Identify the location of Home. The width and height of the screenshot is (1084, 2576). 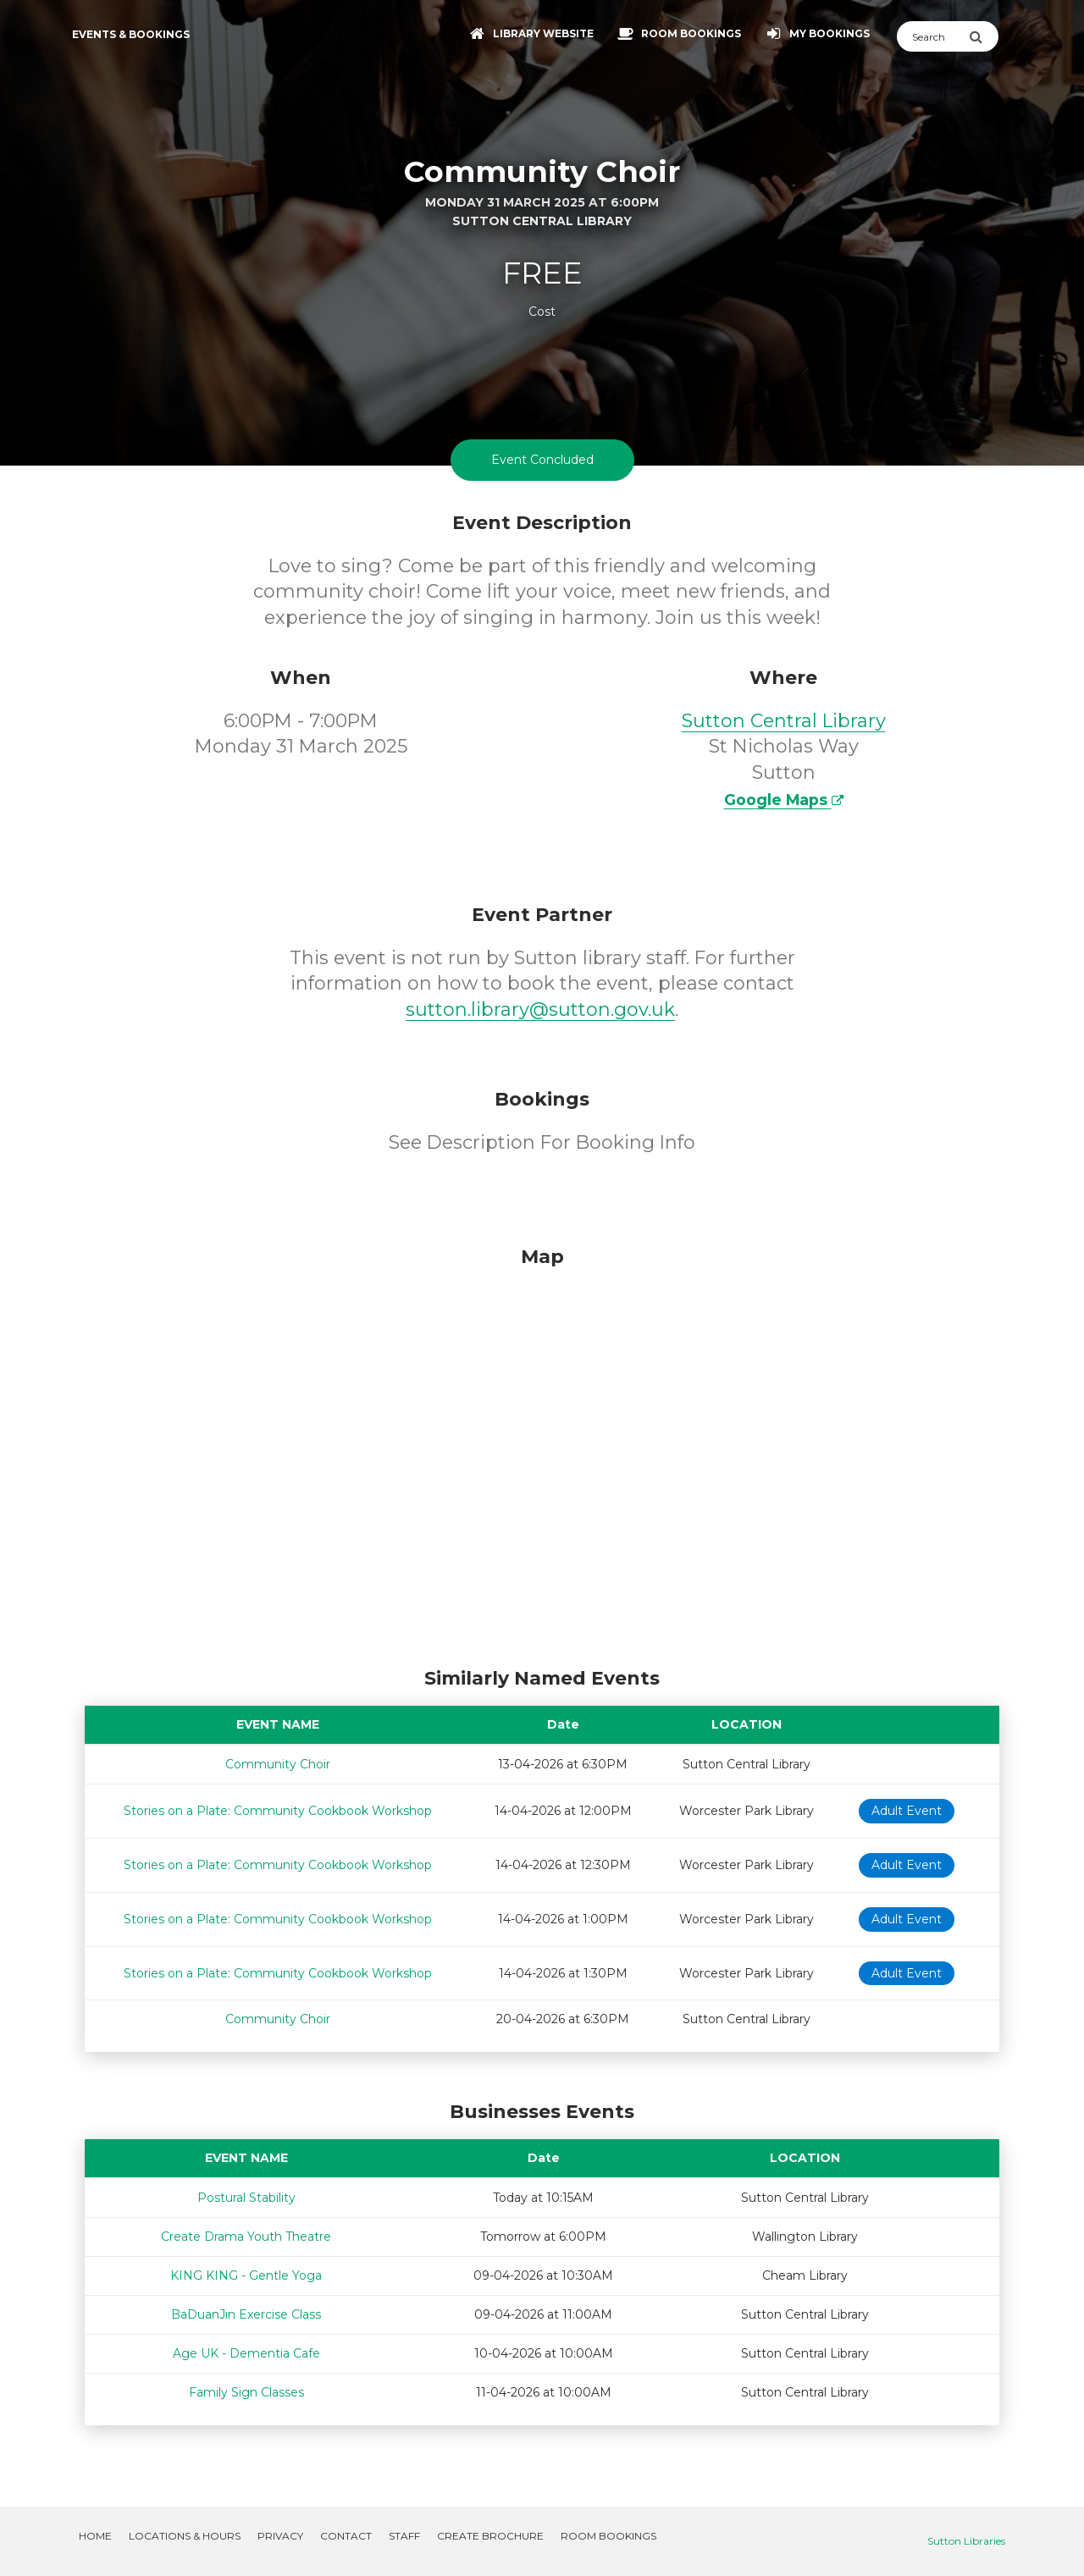
(95, 2535).